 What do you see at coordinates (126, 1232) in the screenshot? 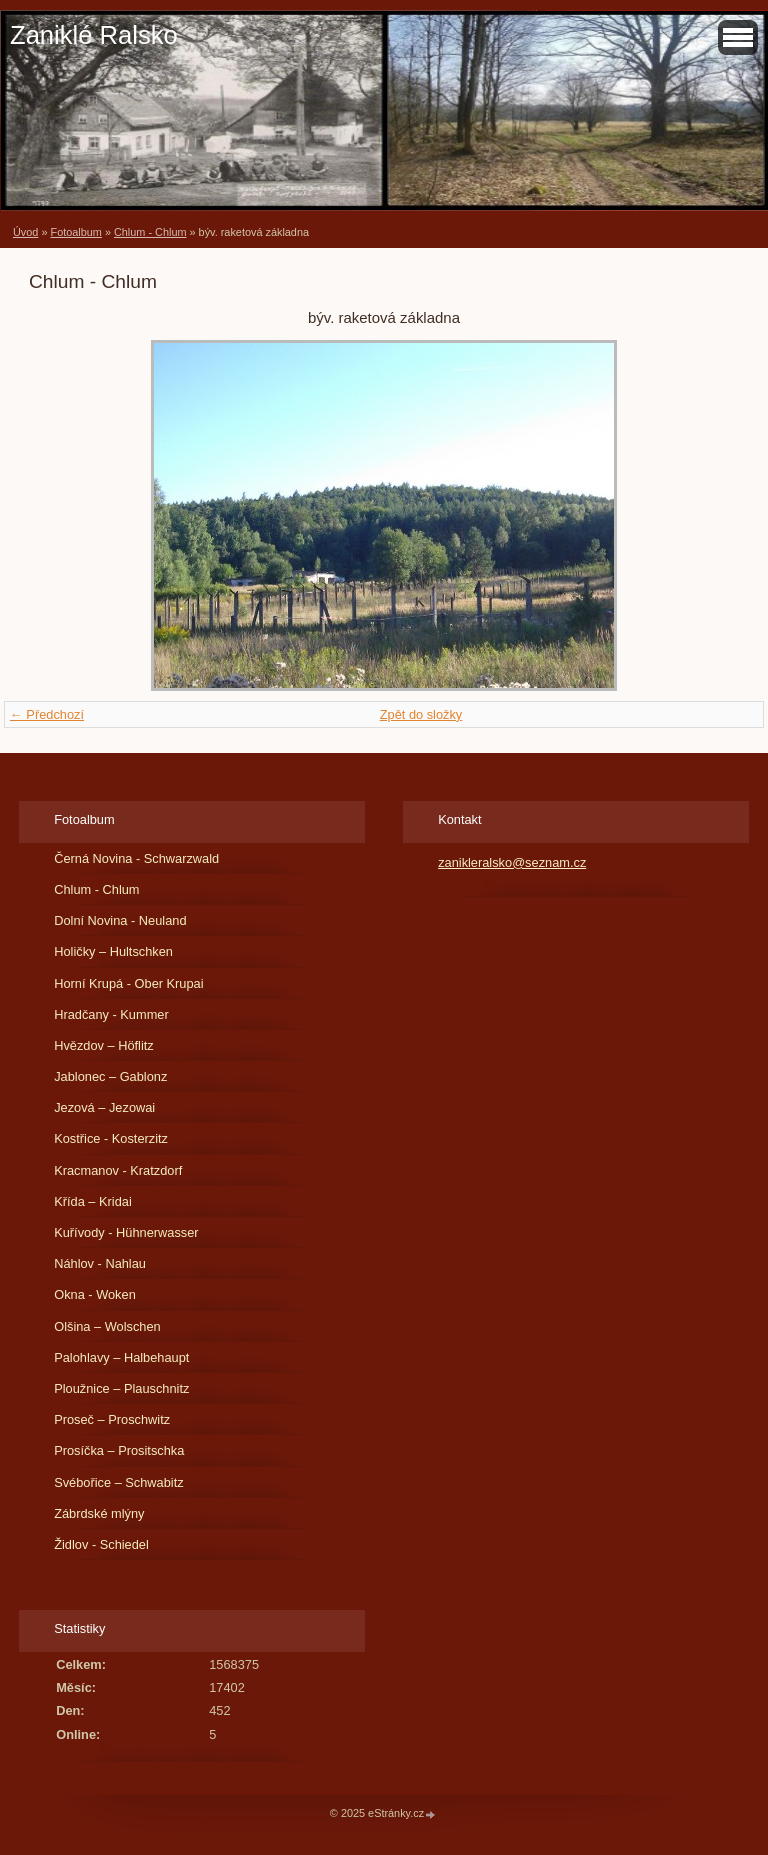
I see `Kuřívody - Hühnerwasser` at bounding box center [126, 1232].